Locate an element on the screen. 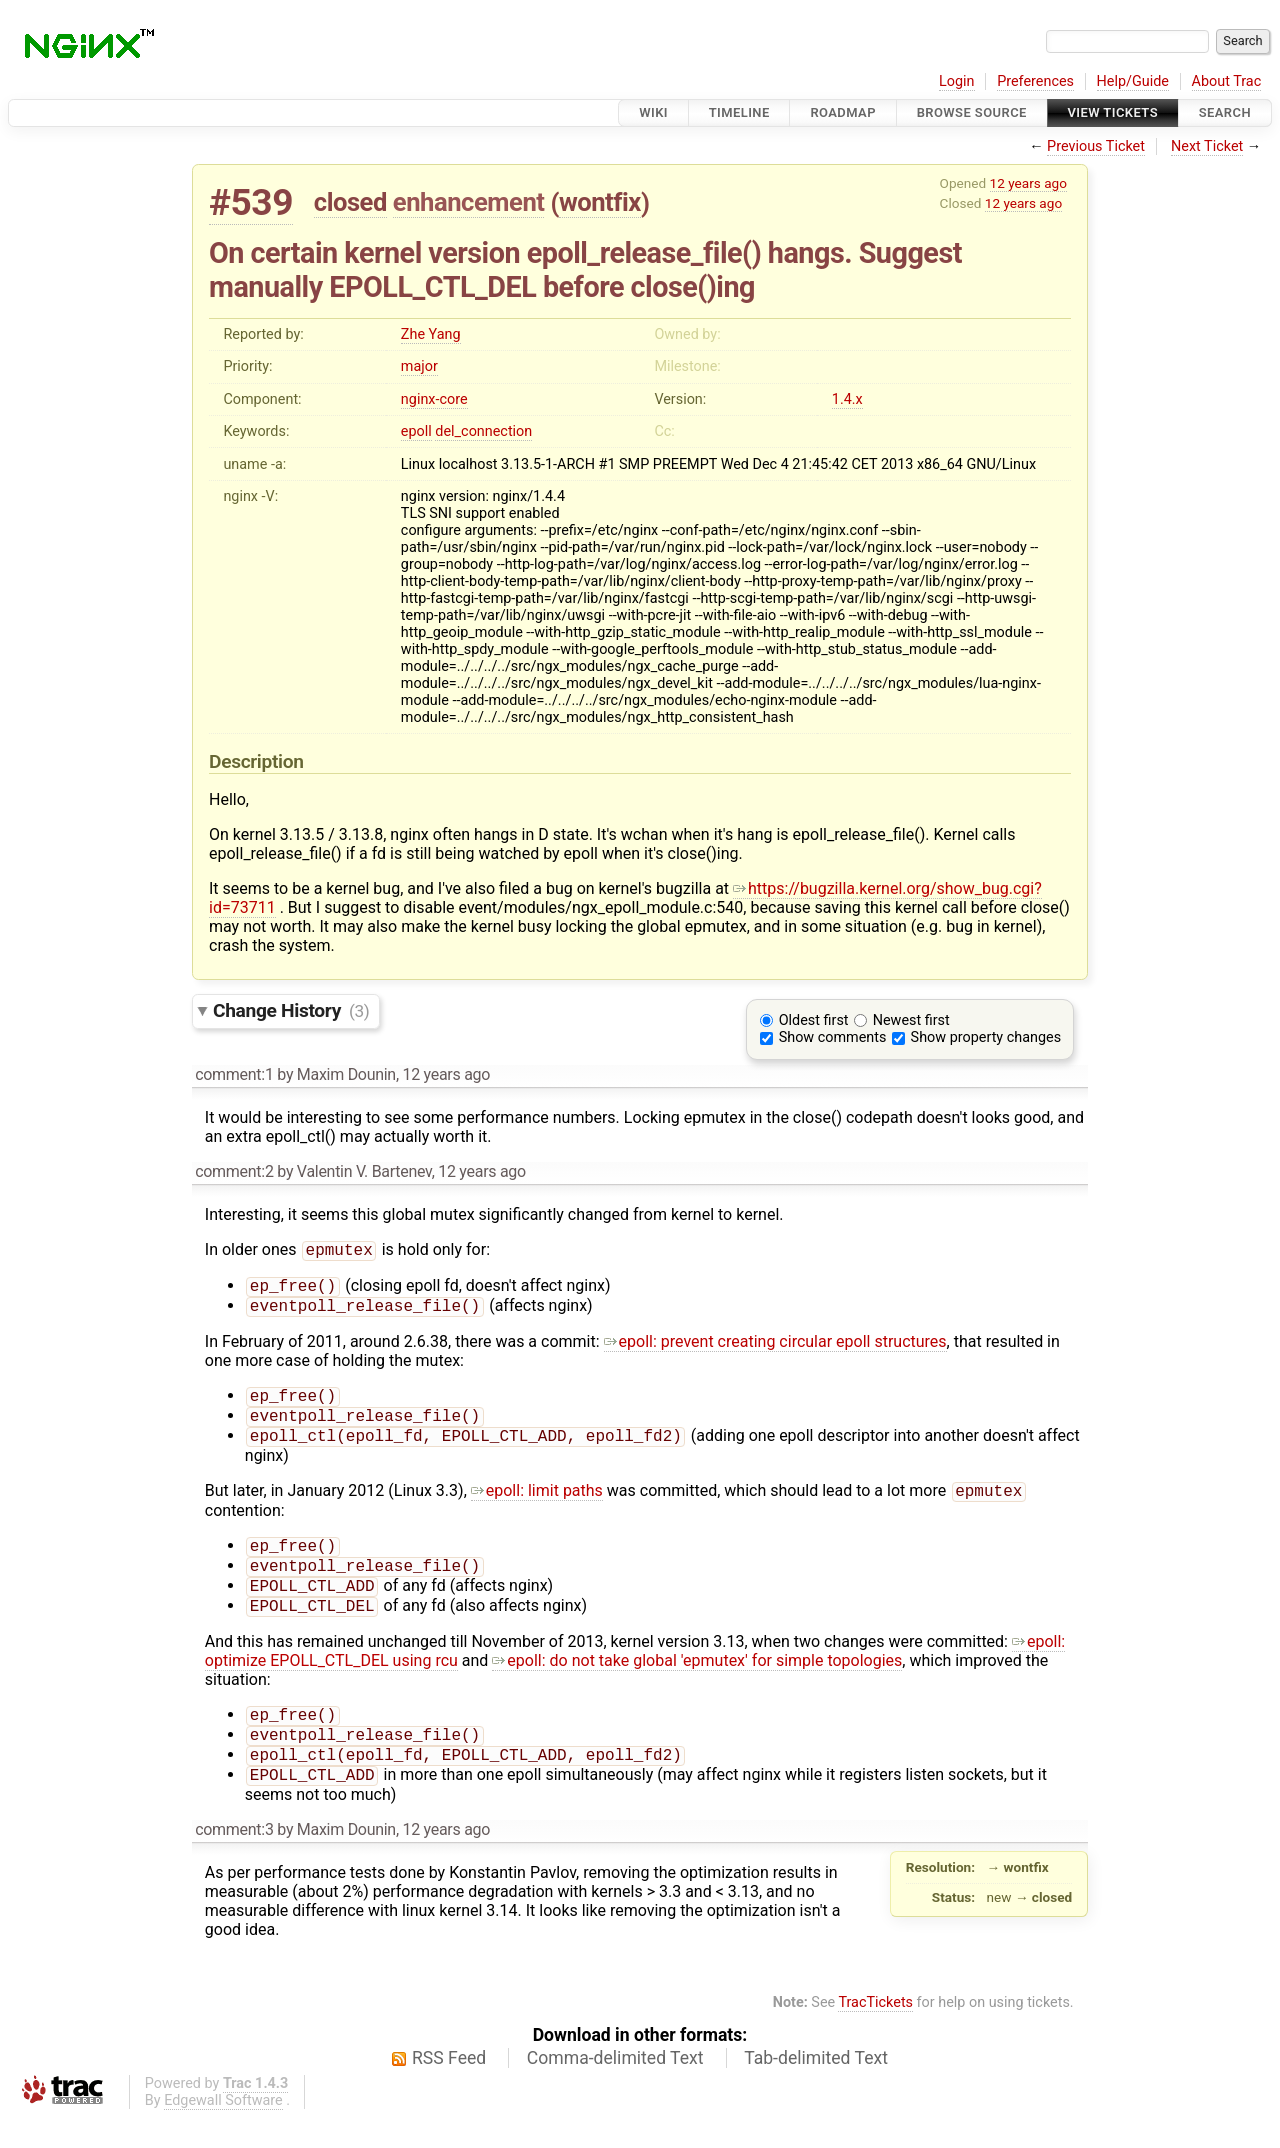 This screenshot has width=1280, height=2148. 12 years ago is located at coordinates (1028, 183).